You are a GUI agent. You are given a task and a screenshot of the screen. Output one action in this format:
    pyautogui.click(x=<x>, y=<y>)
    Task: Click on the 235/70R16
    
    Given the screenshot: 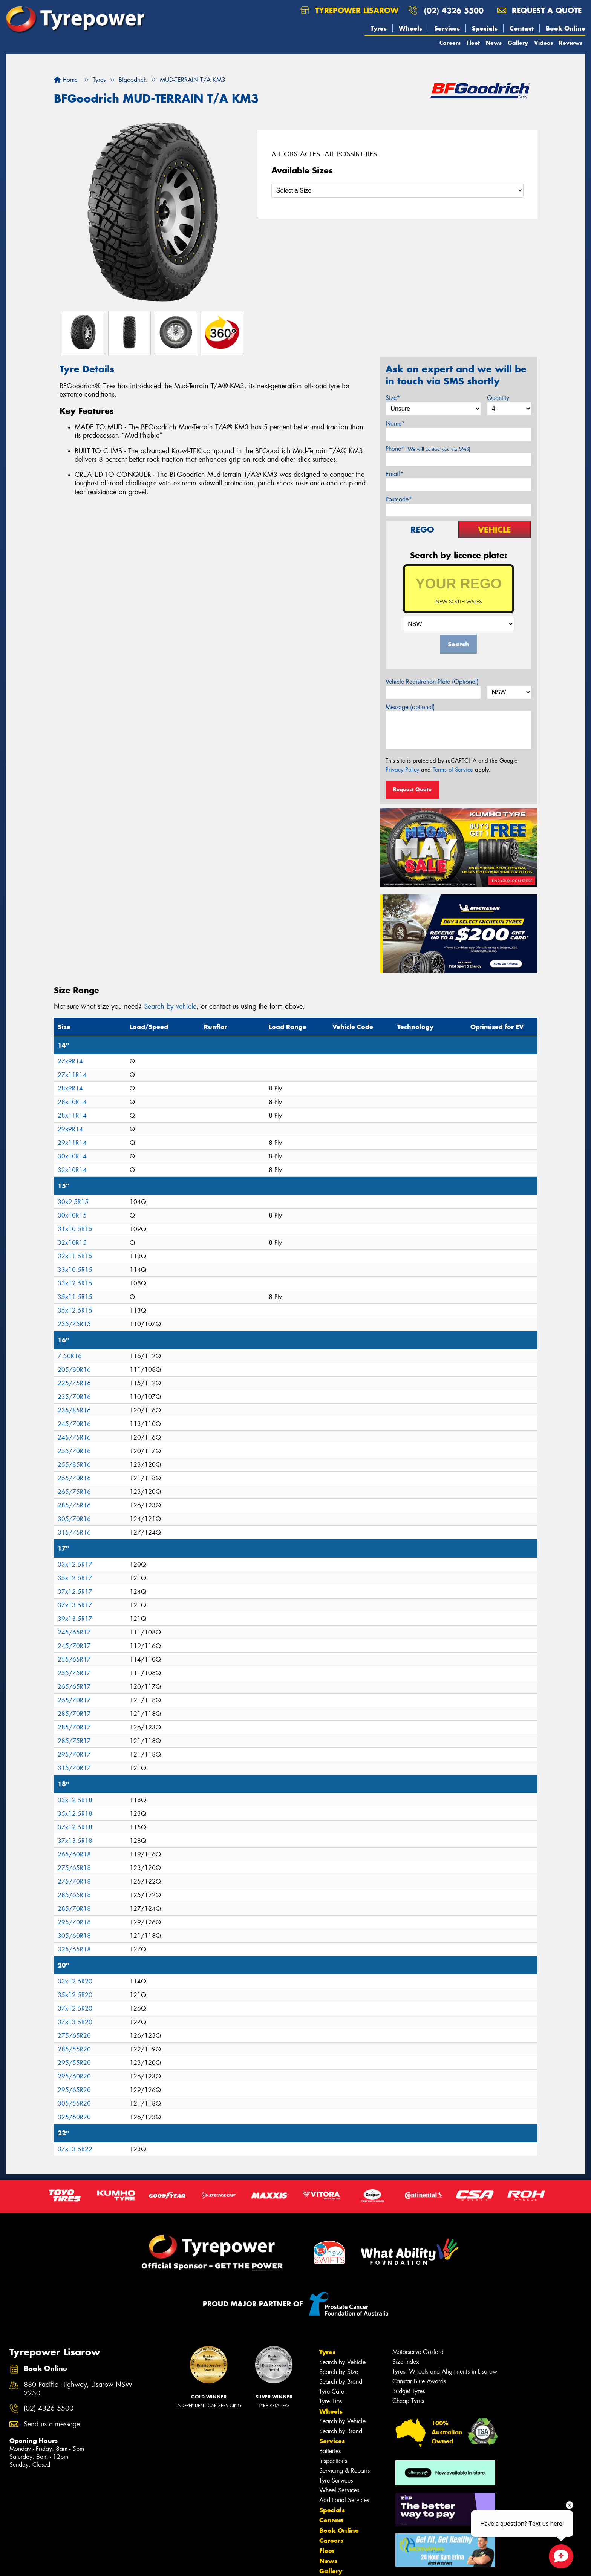 What is the action you would take?
    pyautogui.click(x=74, y=1397)
    